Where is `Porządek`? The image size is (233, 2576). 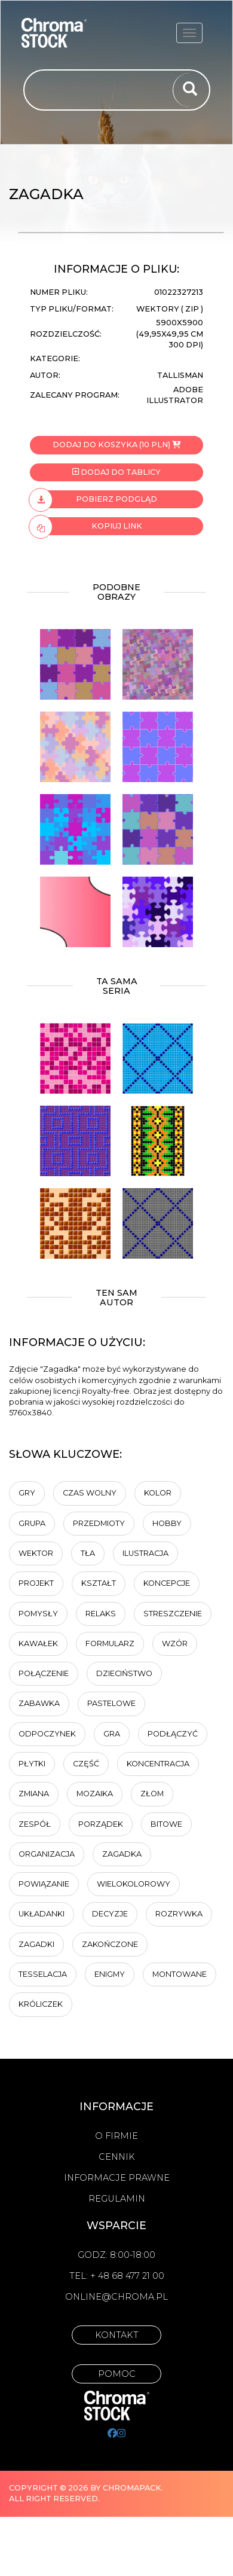 Porządek is located at coordinates (100, 1824).